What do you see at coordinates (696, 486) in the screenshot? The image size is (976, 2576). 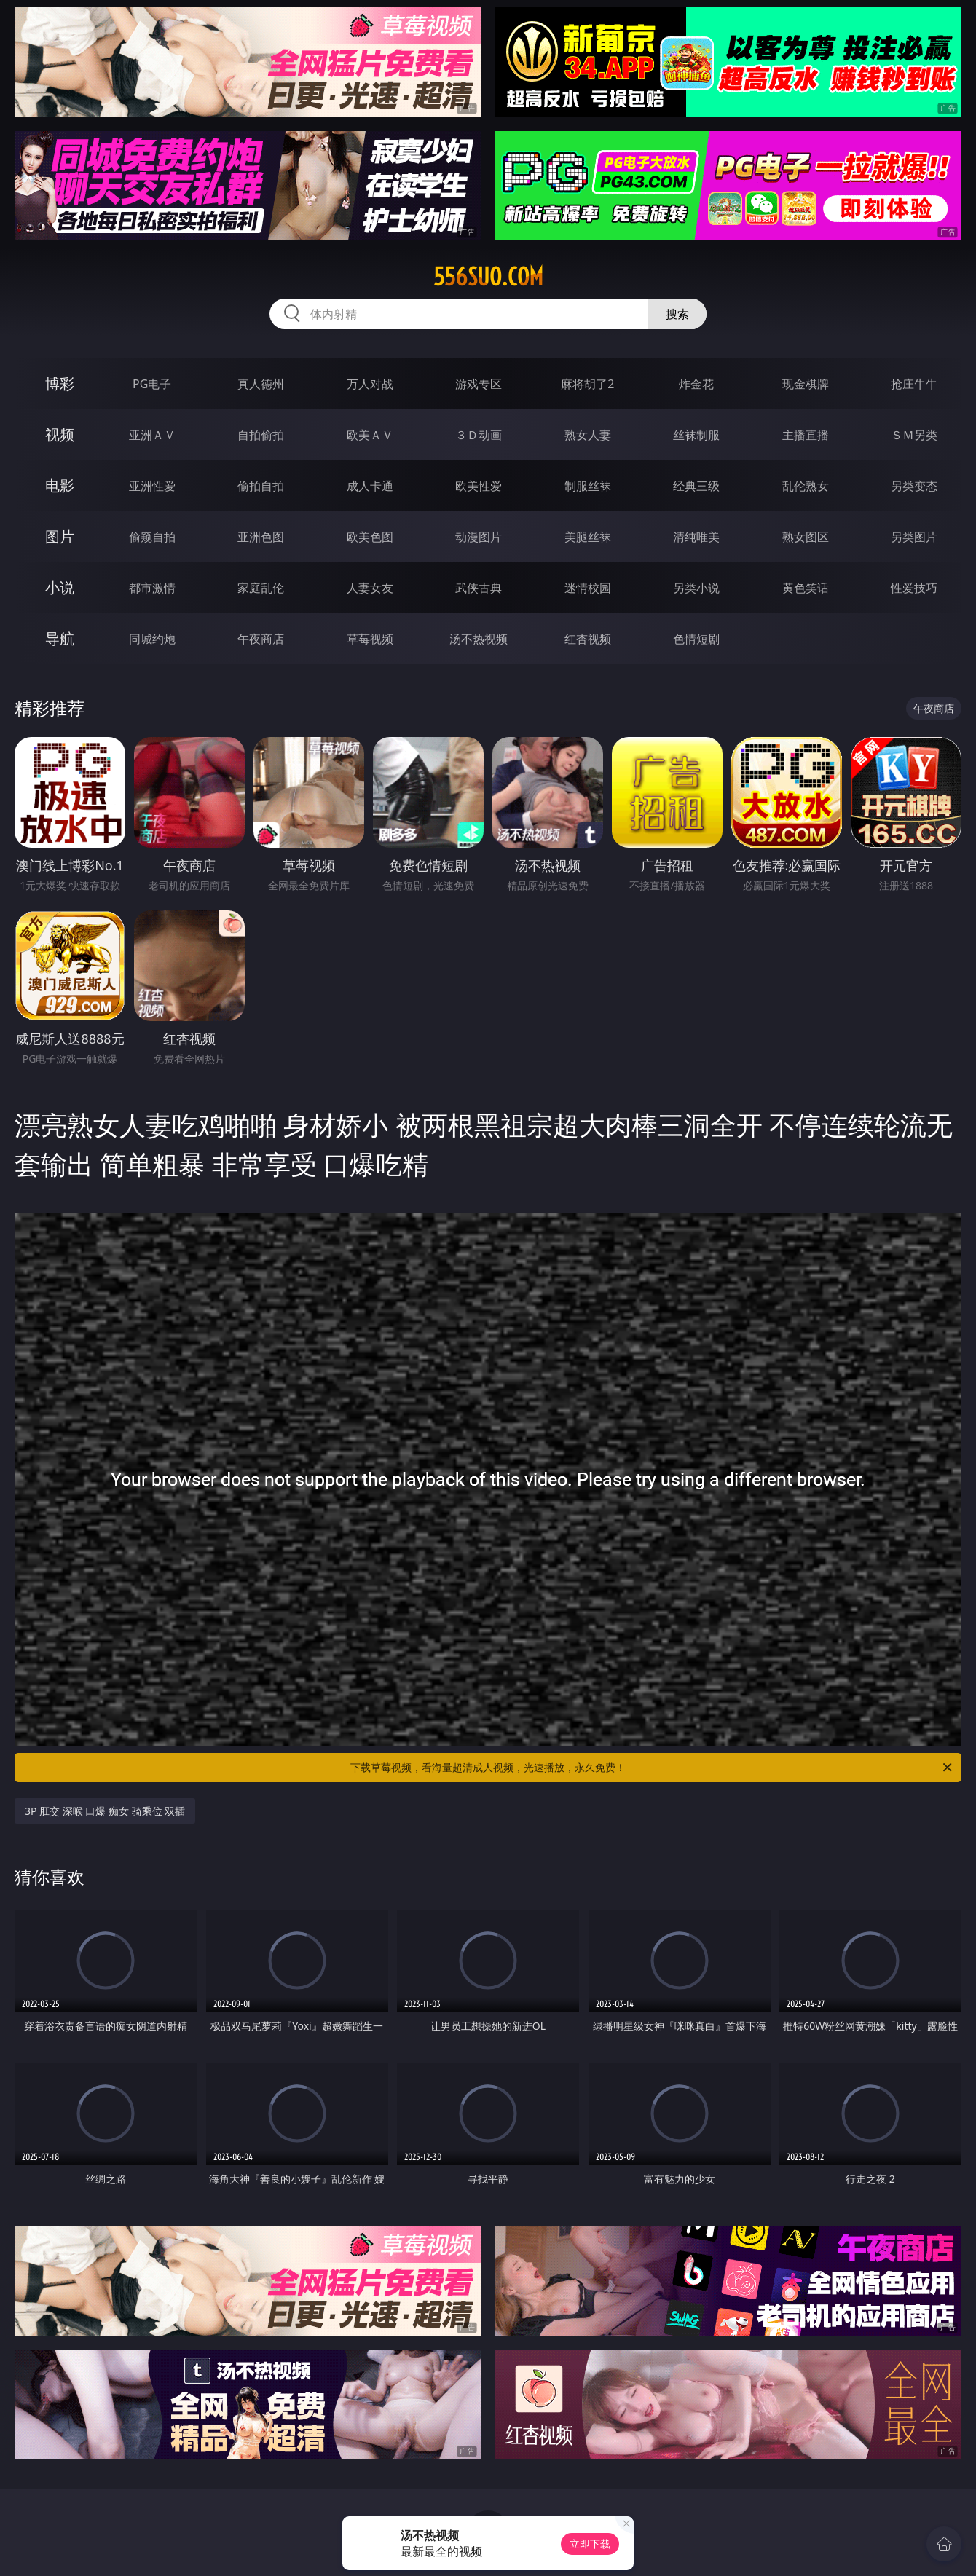 I see `经典三级` at bounding box center [696, 486].